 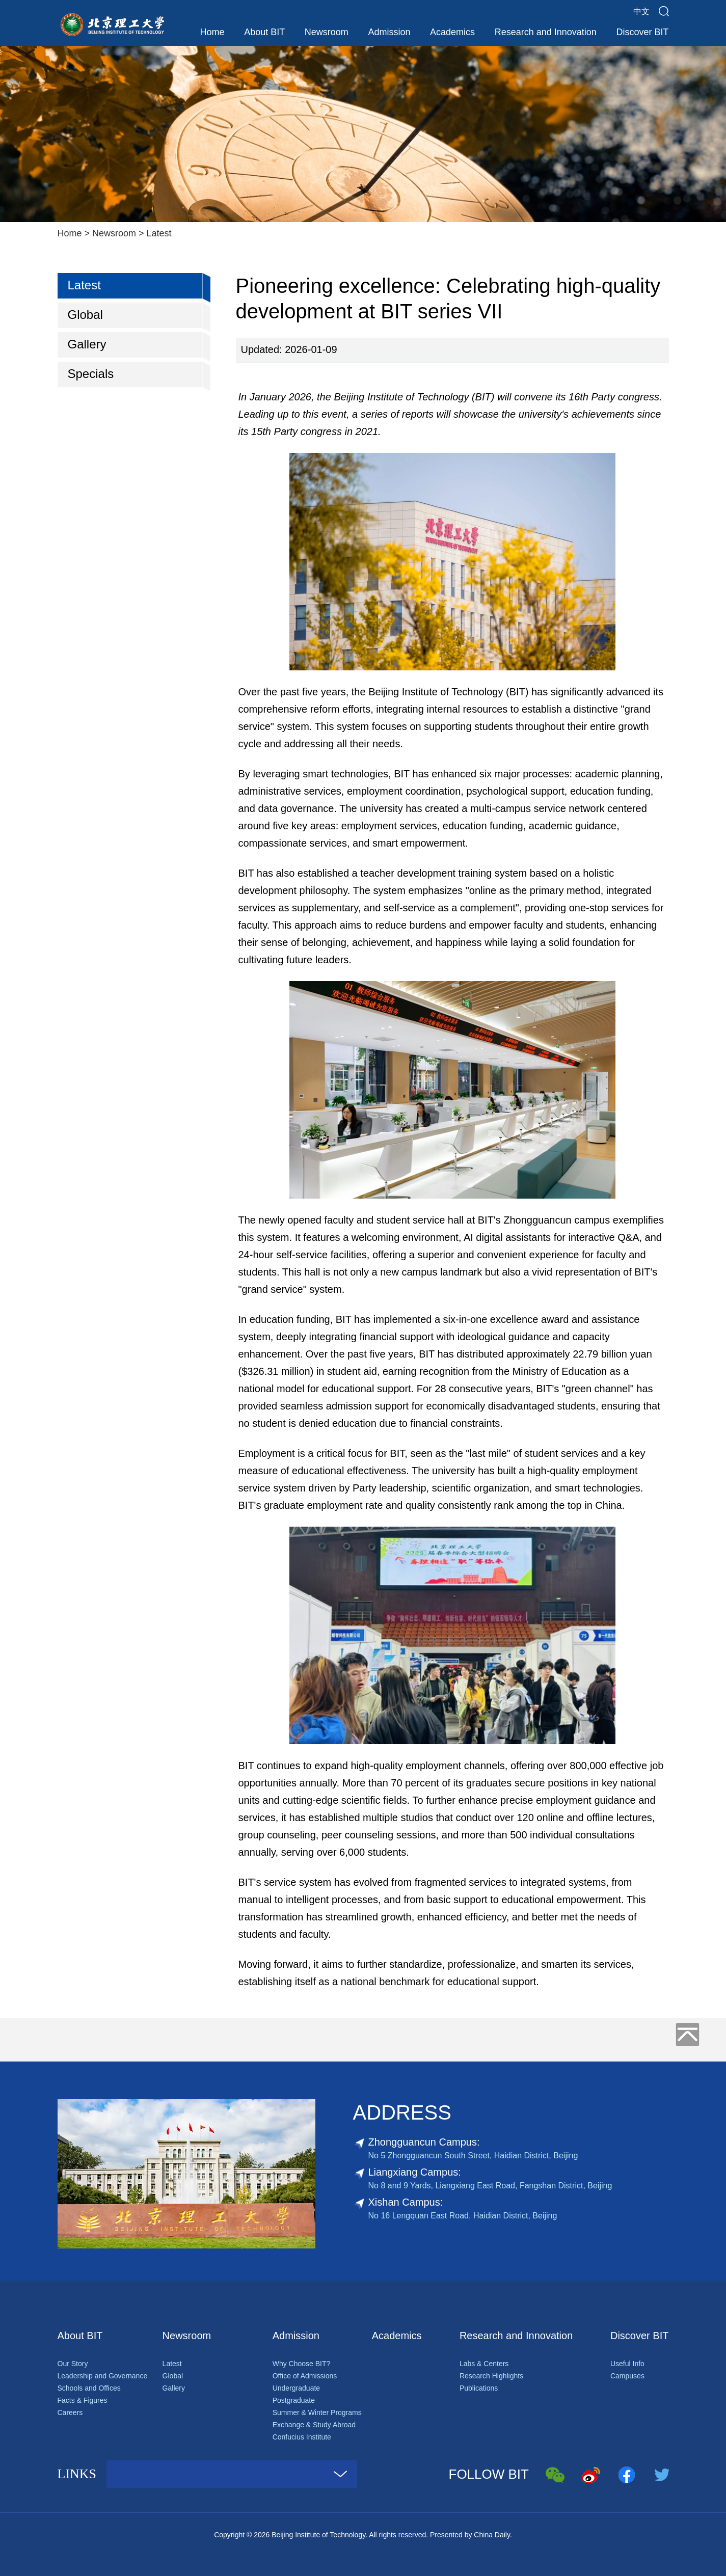 What do you see at coordinates (452, 32) in the screenshot?
I see `Academics` at bounding box center [452, 32].